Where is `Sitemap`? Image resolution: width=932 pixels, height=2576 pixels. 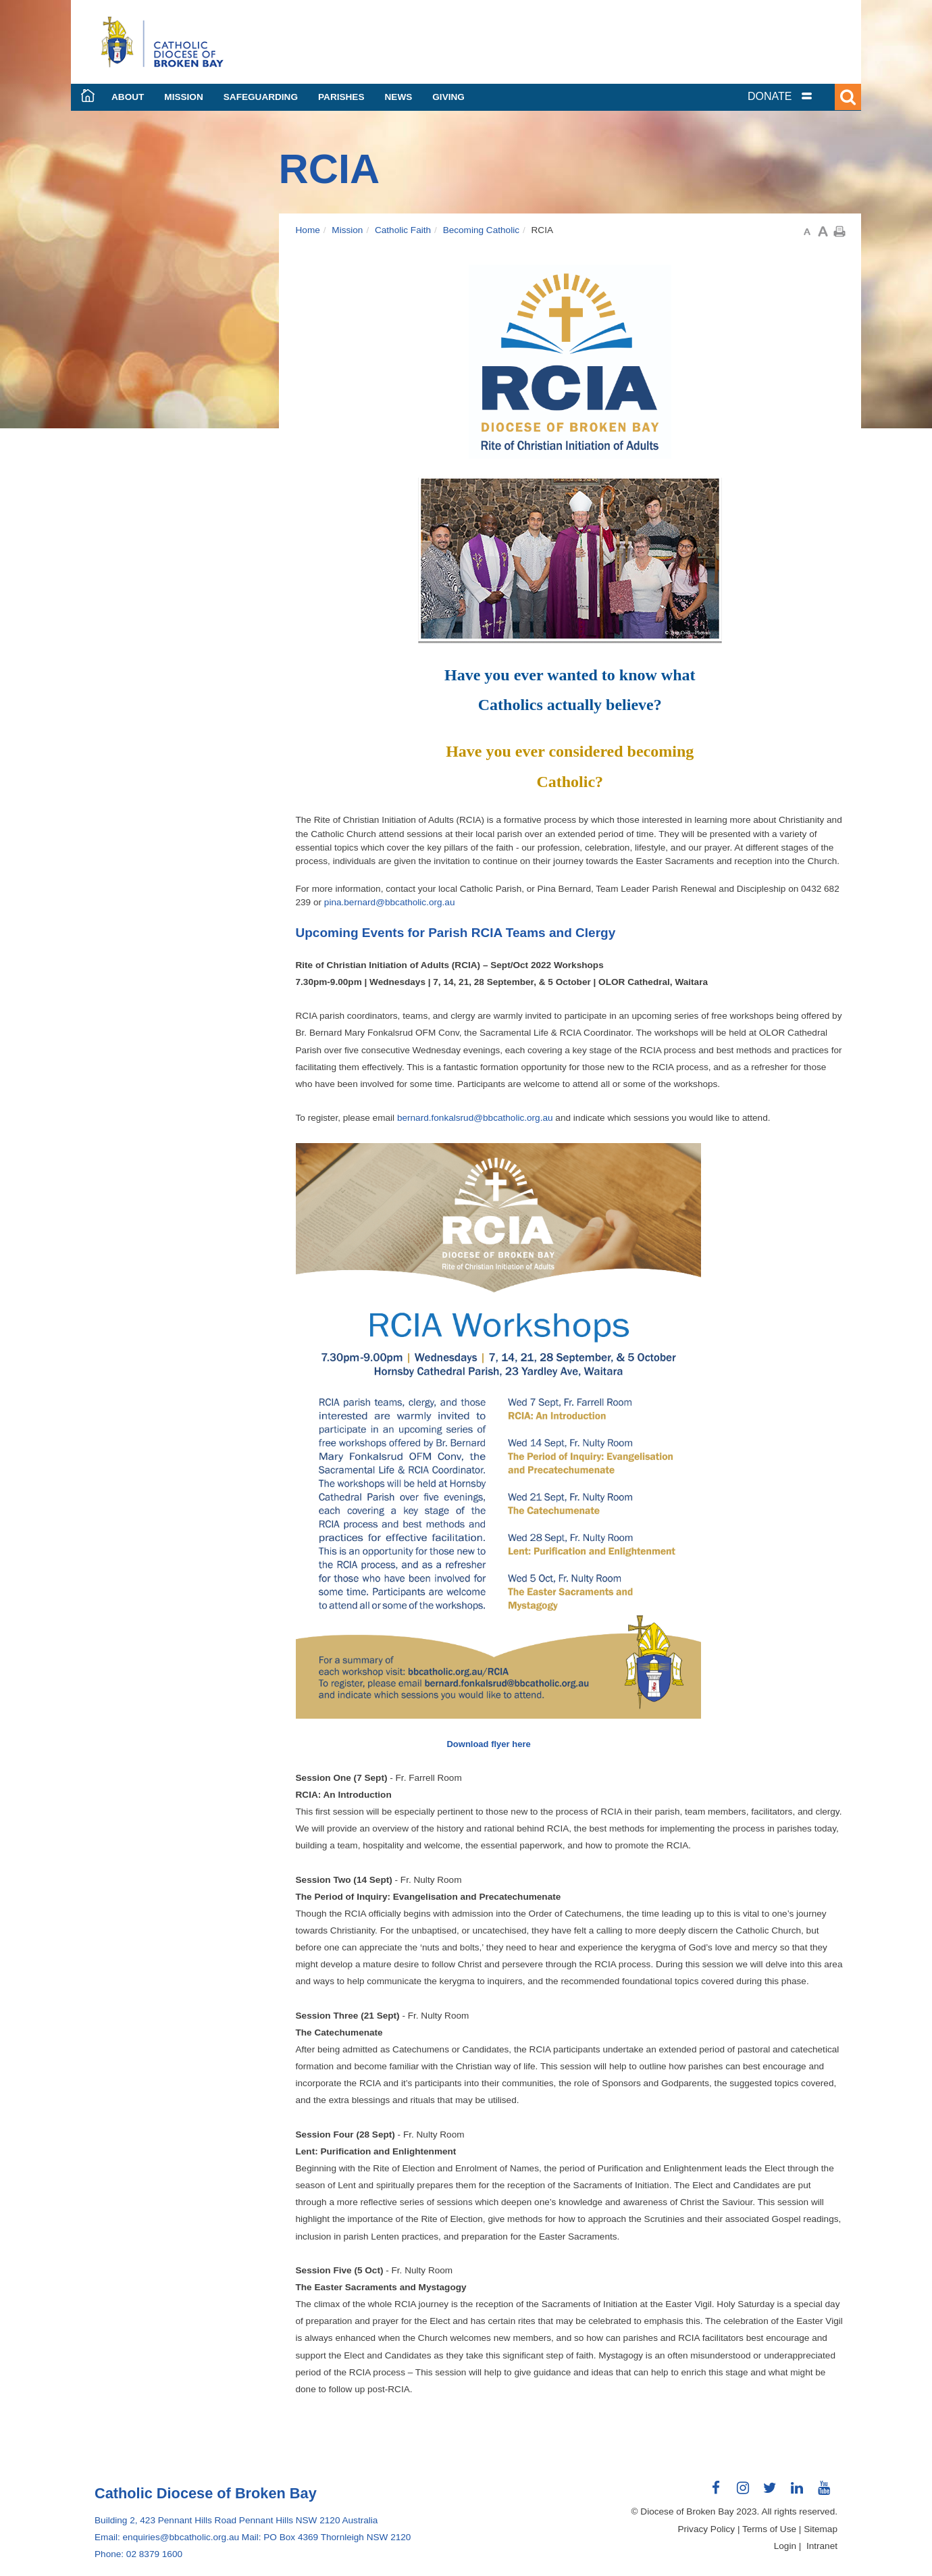 Sitemap is located at coordinates (820, 2529).